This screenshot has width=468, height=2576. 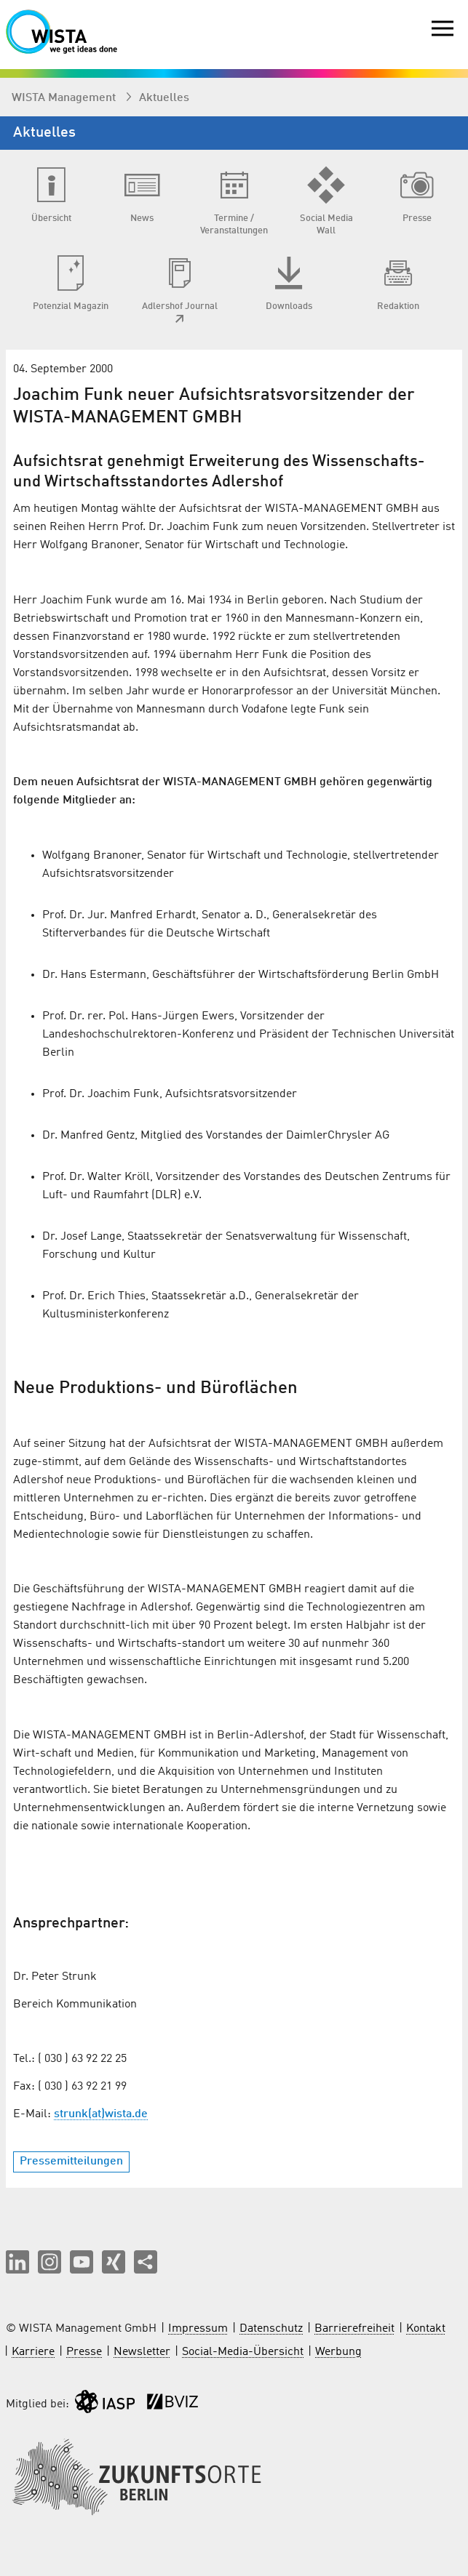 I want to click on [button], so click(x=17, y=2262).